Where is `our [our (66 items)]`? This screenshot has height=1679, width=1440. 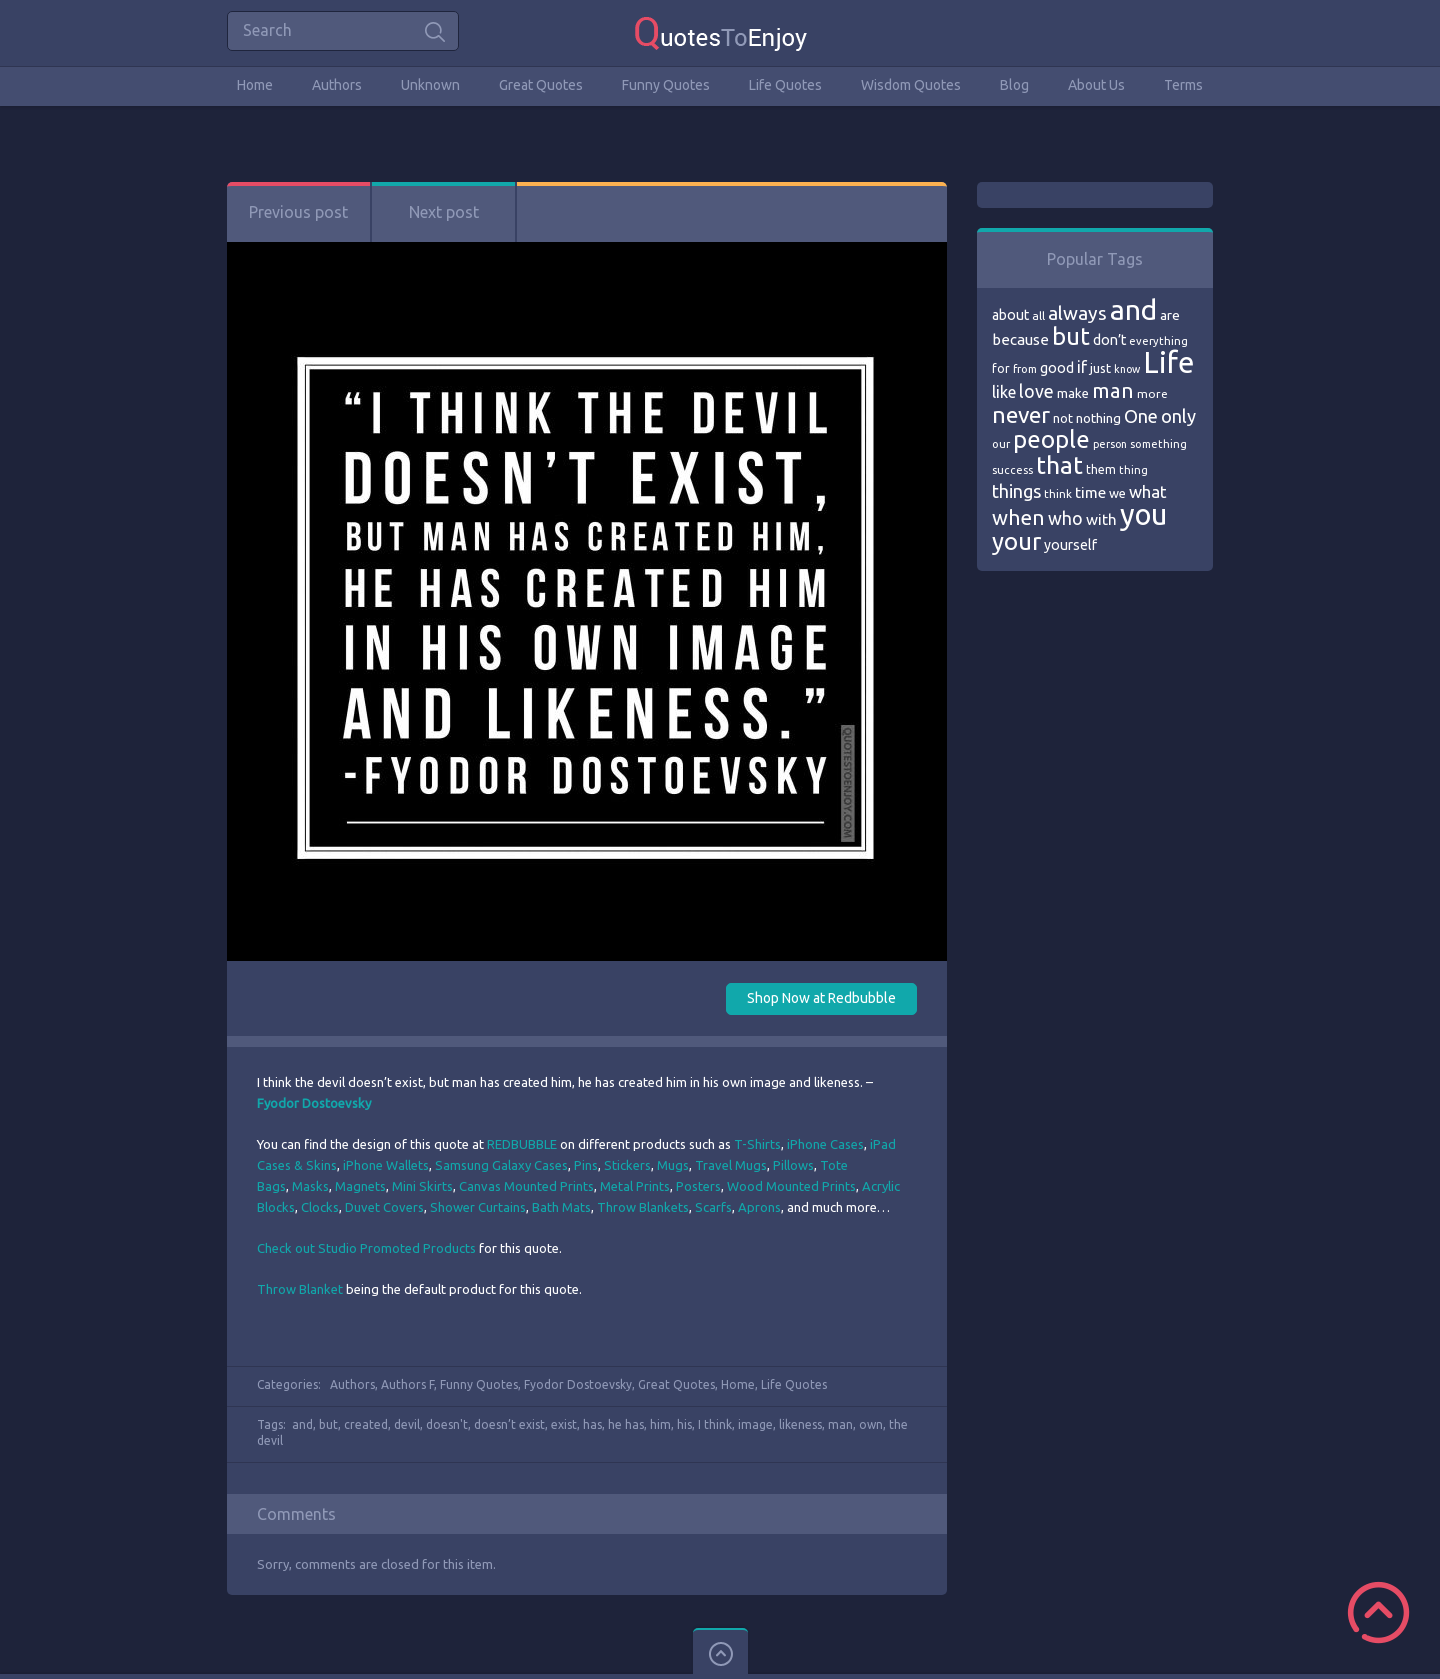 our [our (66 items)] is located at coordinates (1001, 444).